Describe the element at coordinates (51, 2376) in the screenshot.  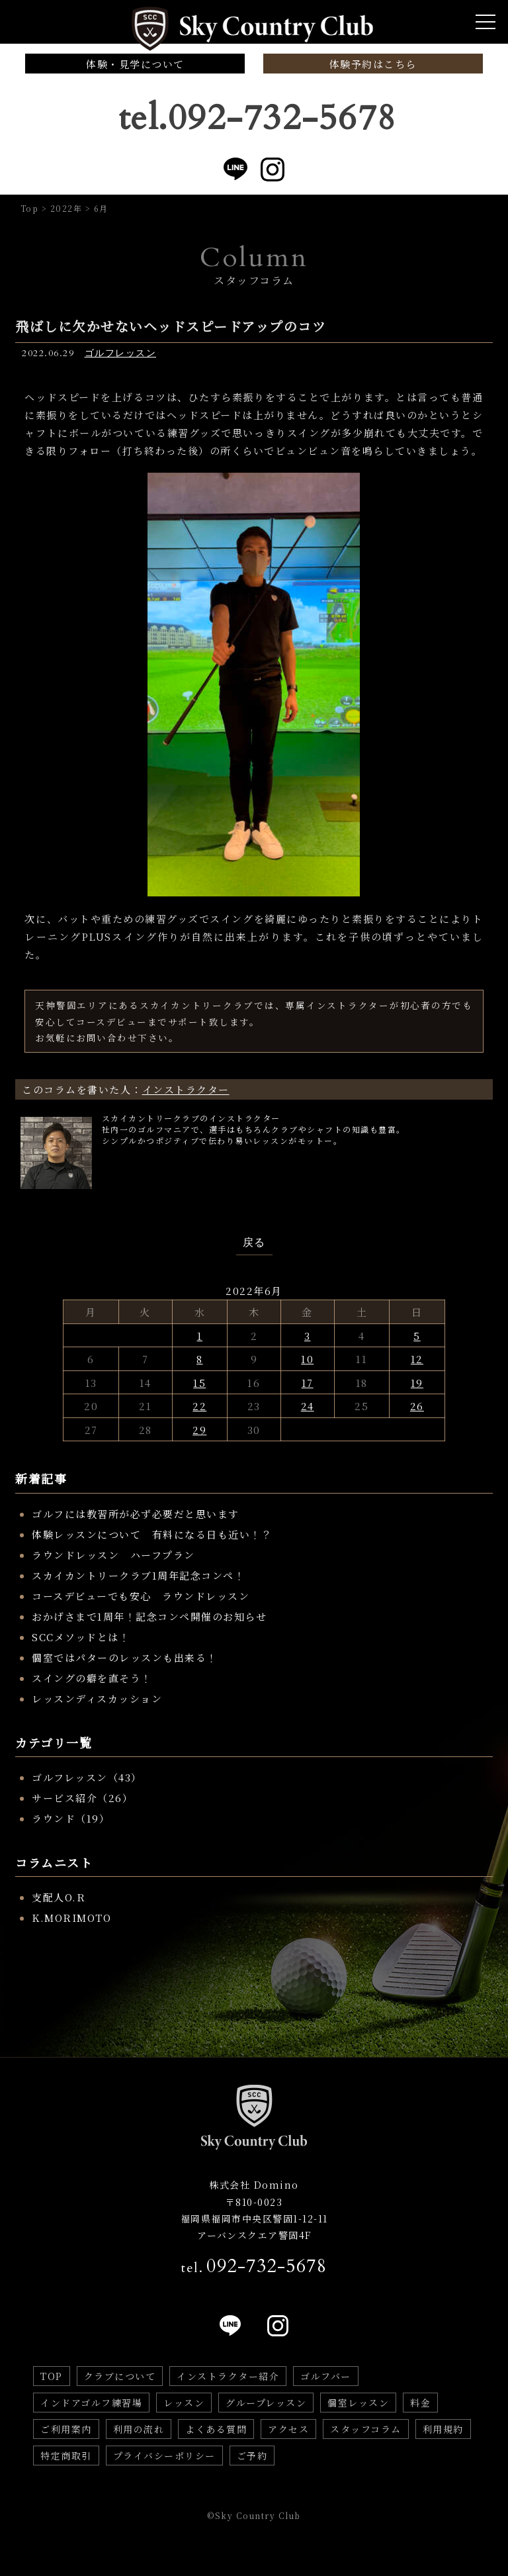
I see `TOP` at that location.